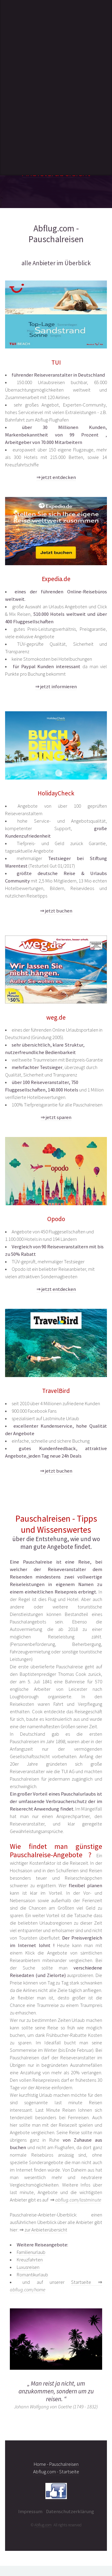 The width and height of the screenshot is (112, 2576). I want to click on Abflug.com, so click(43, 2525).